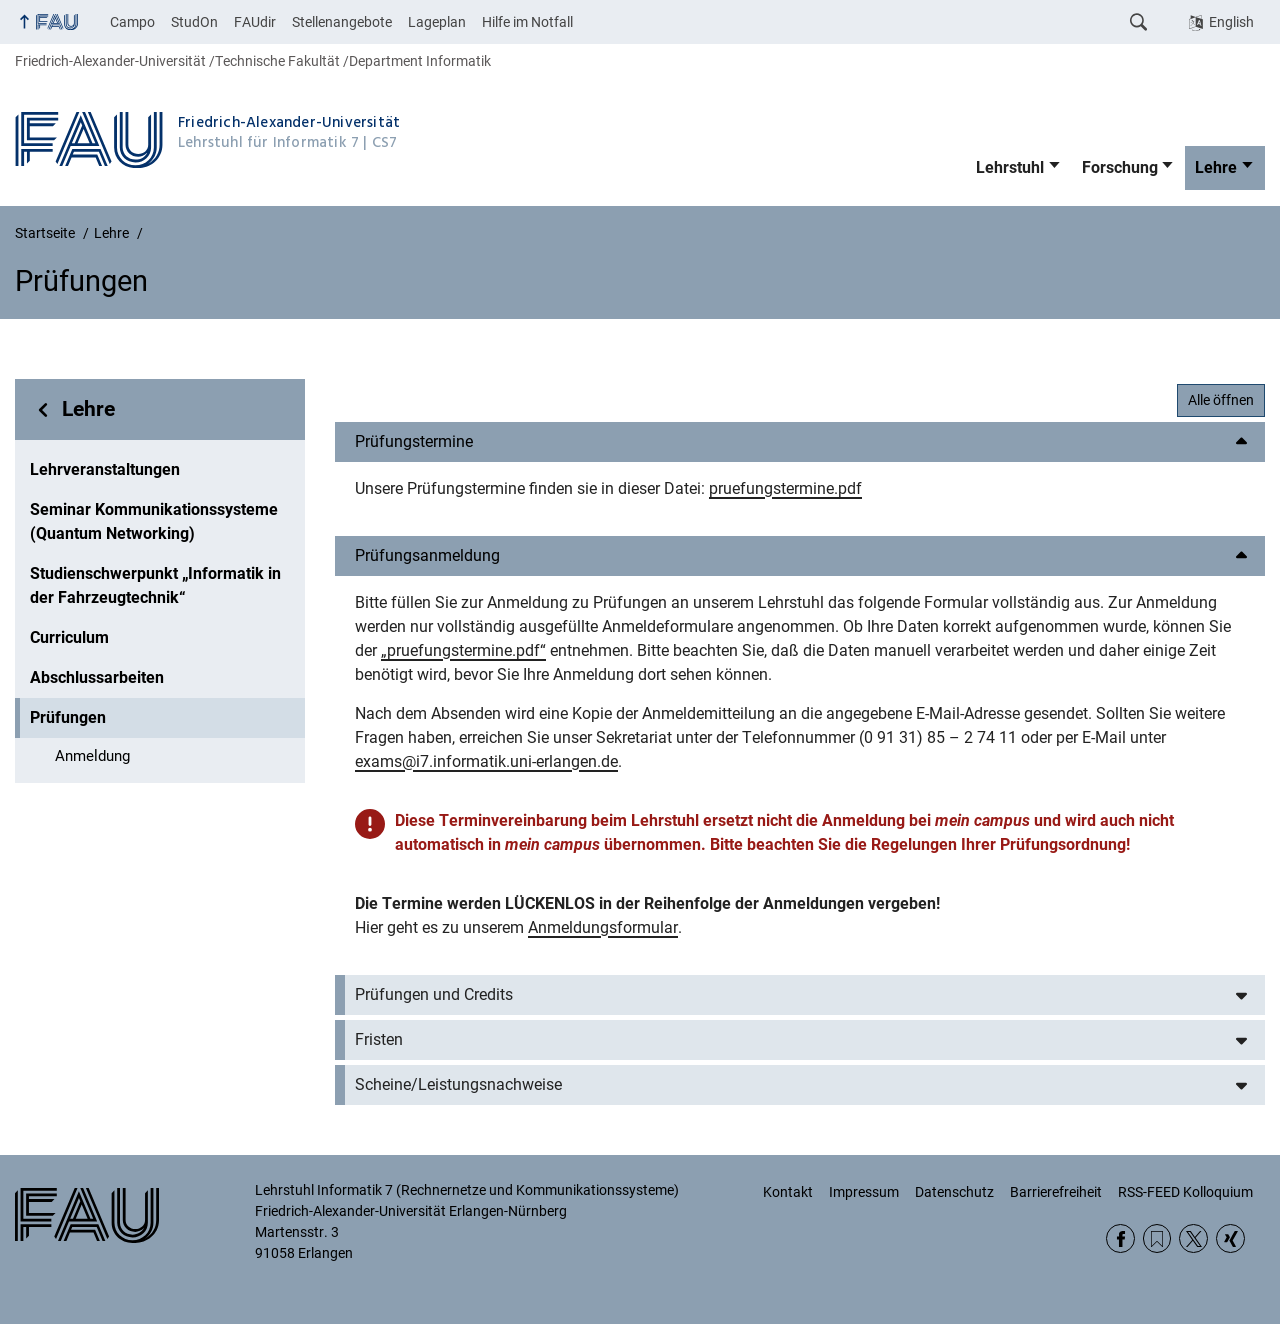  I want to click on Seminar Kommunikationssysteme (Quantum Networking), so click(154, 521).